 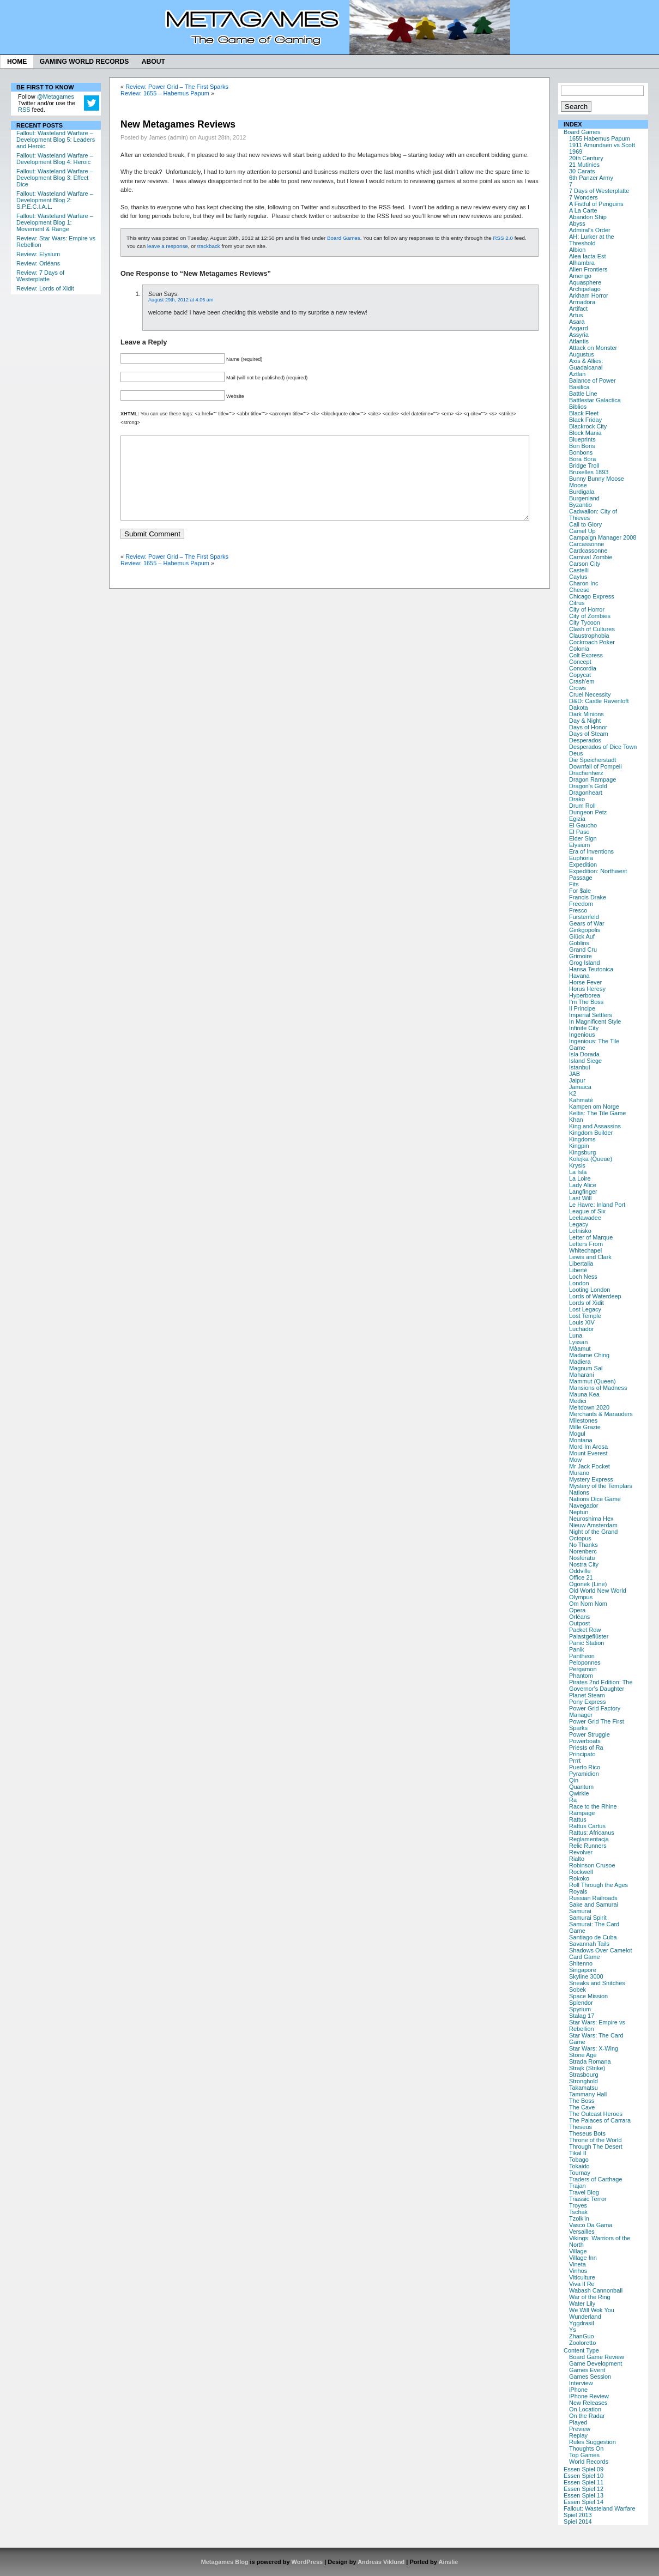 What do you see at coordinates (578, 2389) in the screenshot?
I see `iPhone` at bounding box center [578, 2389].